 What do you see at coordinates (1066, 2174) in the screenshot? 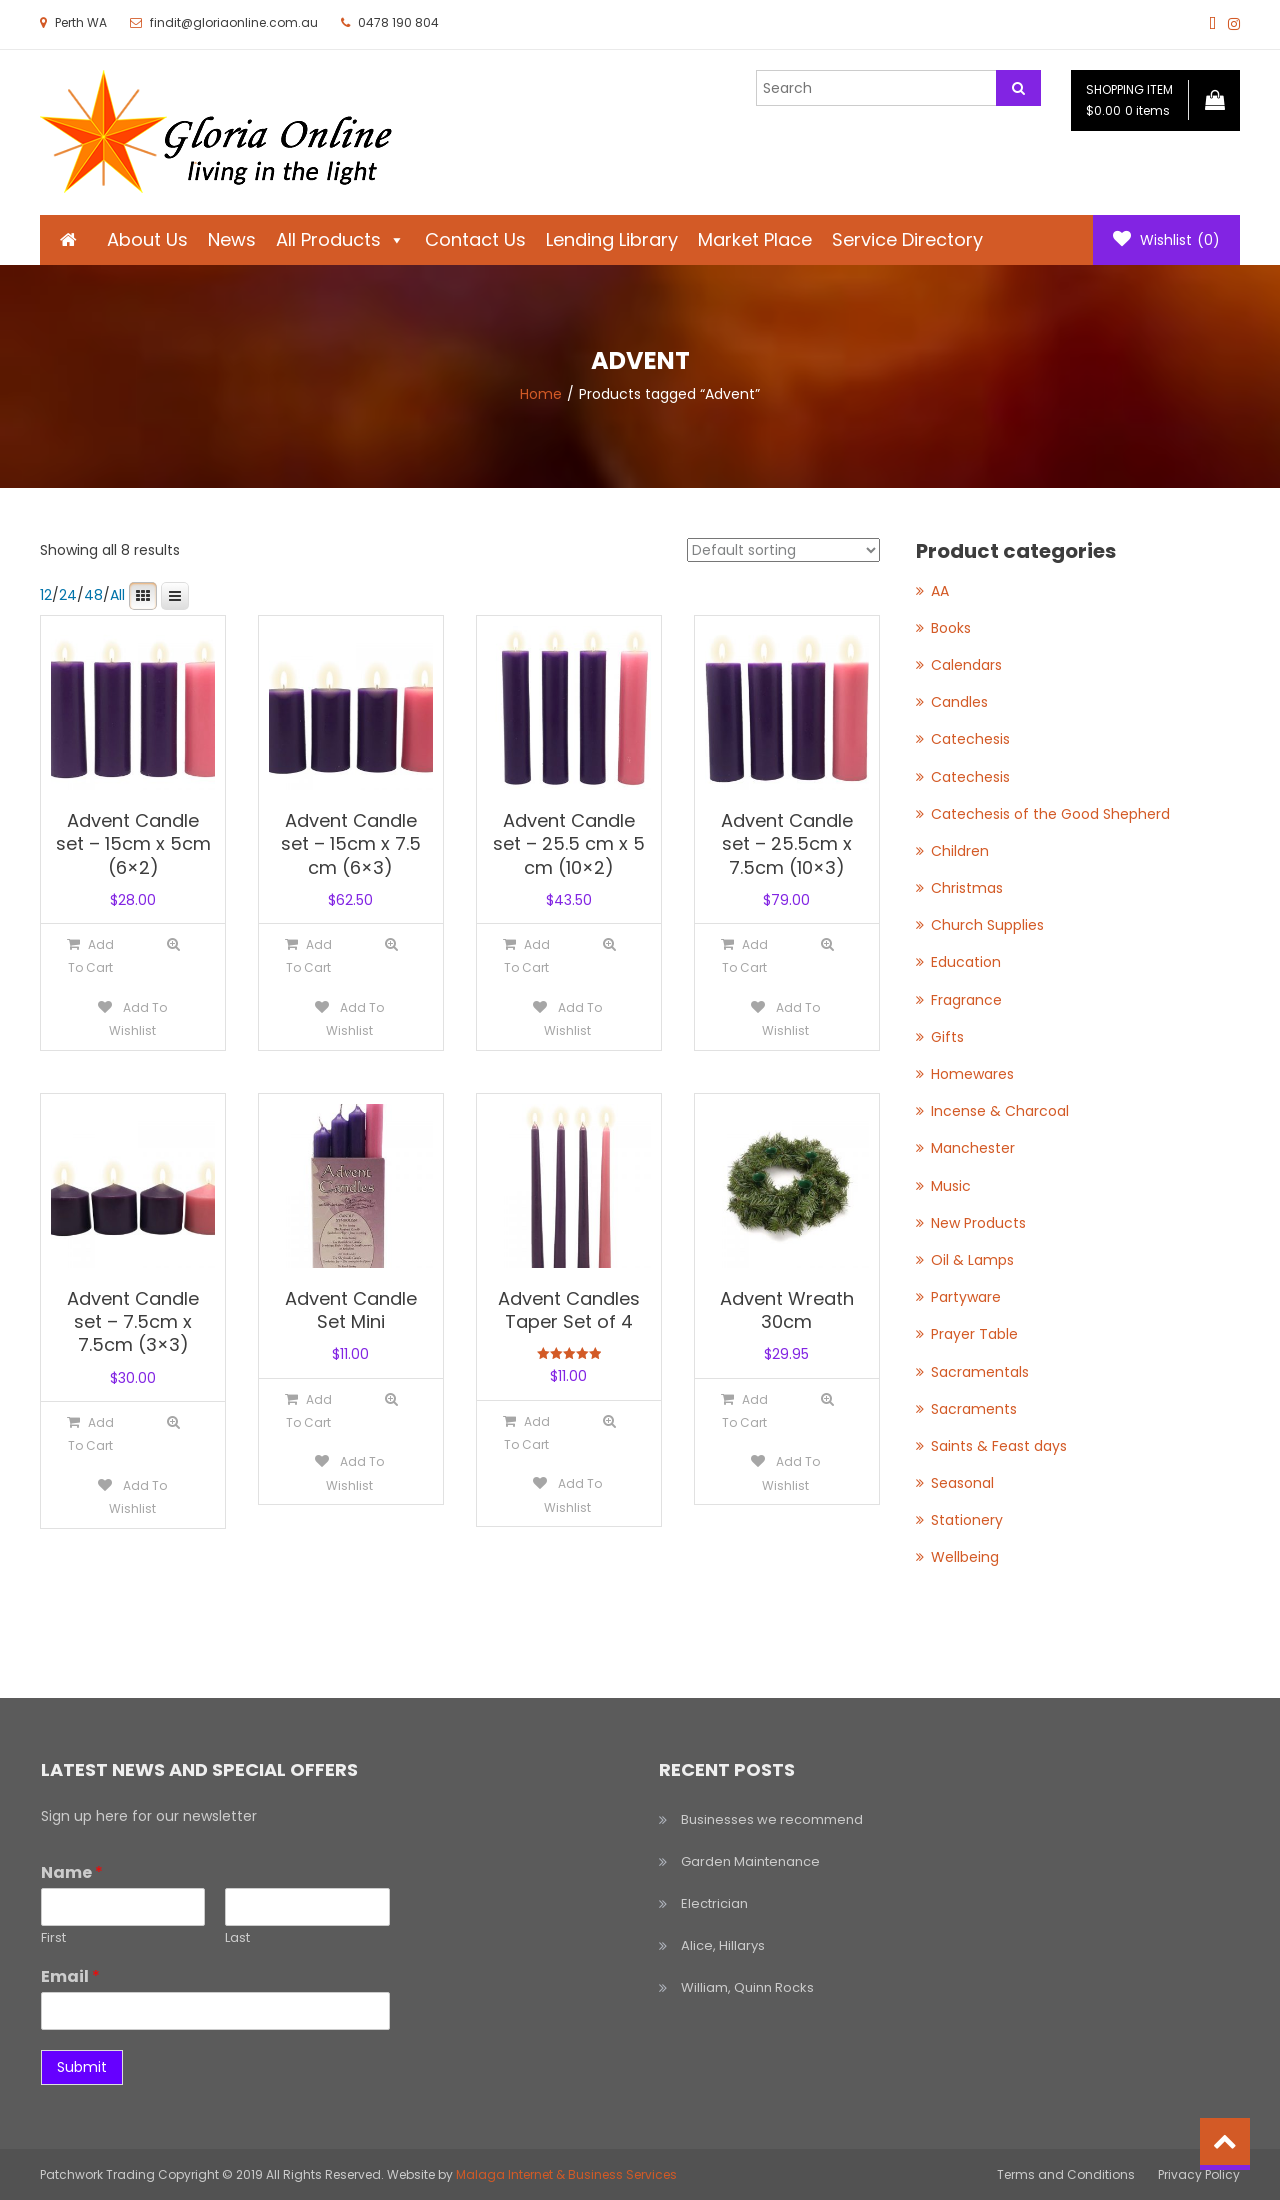
I see `Terms and Conditions` at bounding box center [1066, 2174].